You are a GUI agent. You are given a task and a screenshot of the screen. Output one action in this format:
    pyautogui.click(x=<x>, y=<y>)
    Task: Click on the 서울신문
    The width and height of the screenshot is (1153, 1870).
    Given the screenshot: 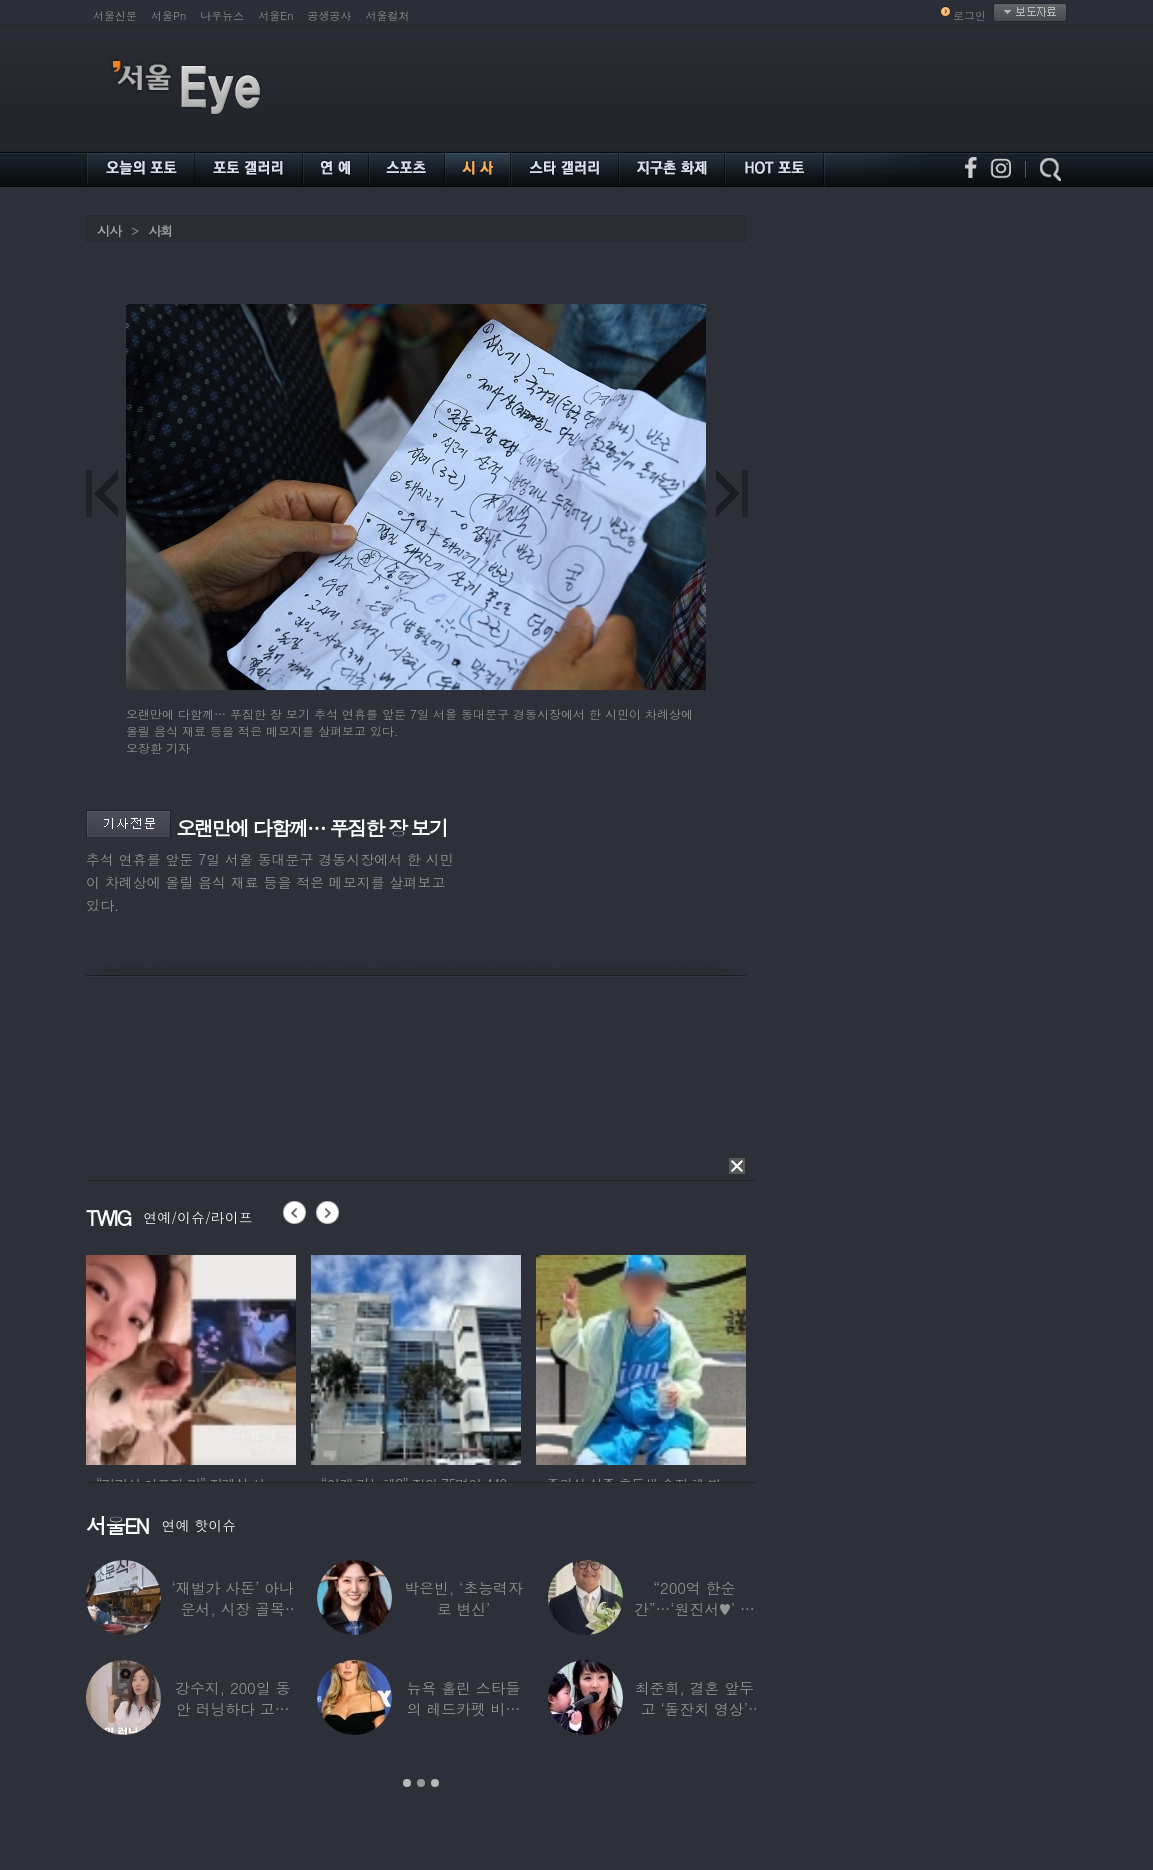 What is the action you would take?
    pyautogui.click(x=115, y=15)
    